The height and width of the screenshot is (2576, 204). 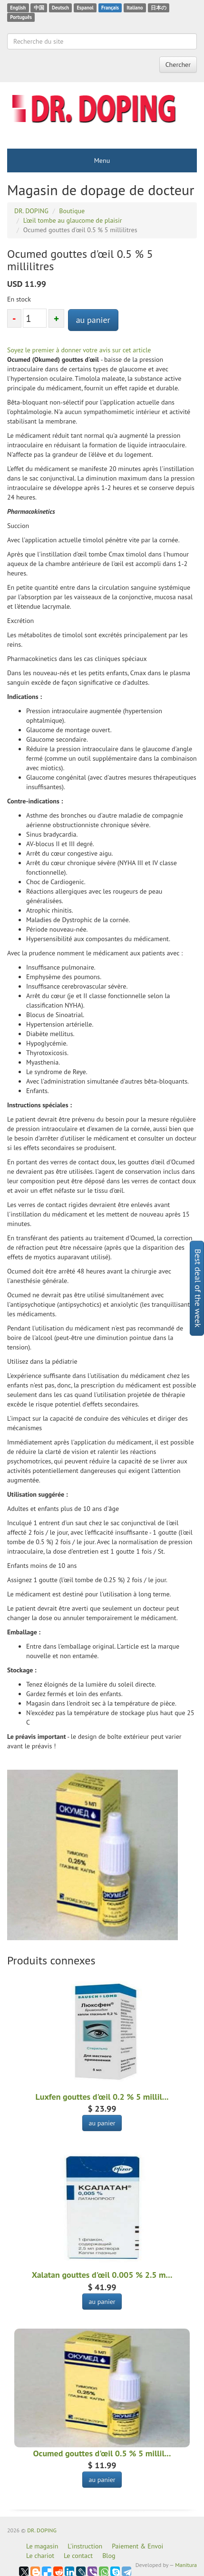 What do you see at coordinates (79, 350) in the screenshot?
I see `Soyez le premier à donner votre avis sur cet article` at bounding box center [79, 350].